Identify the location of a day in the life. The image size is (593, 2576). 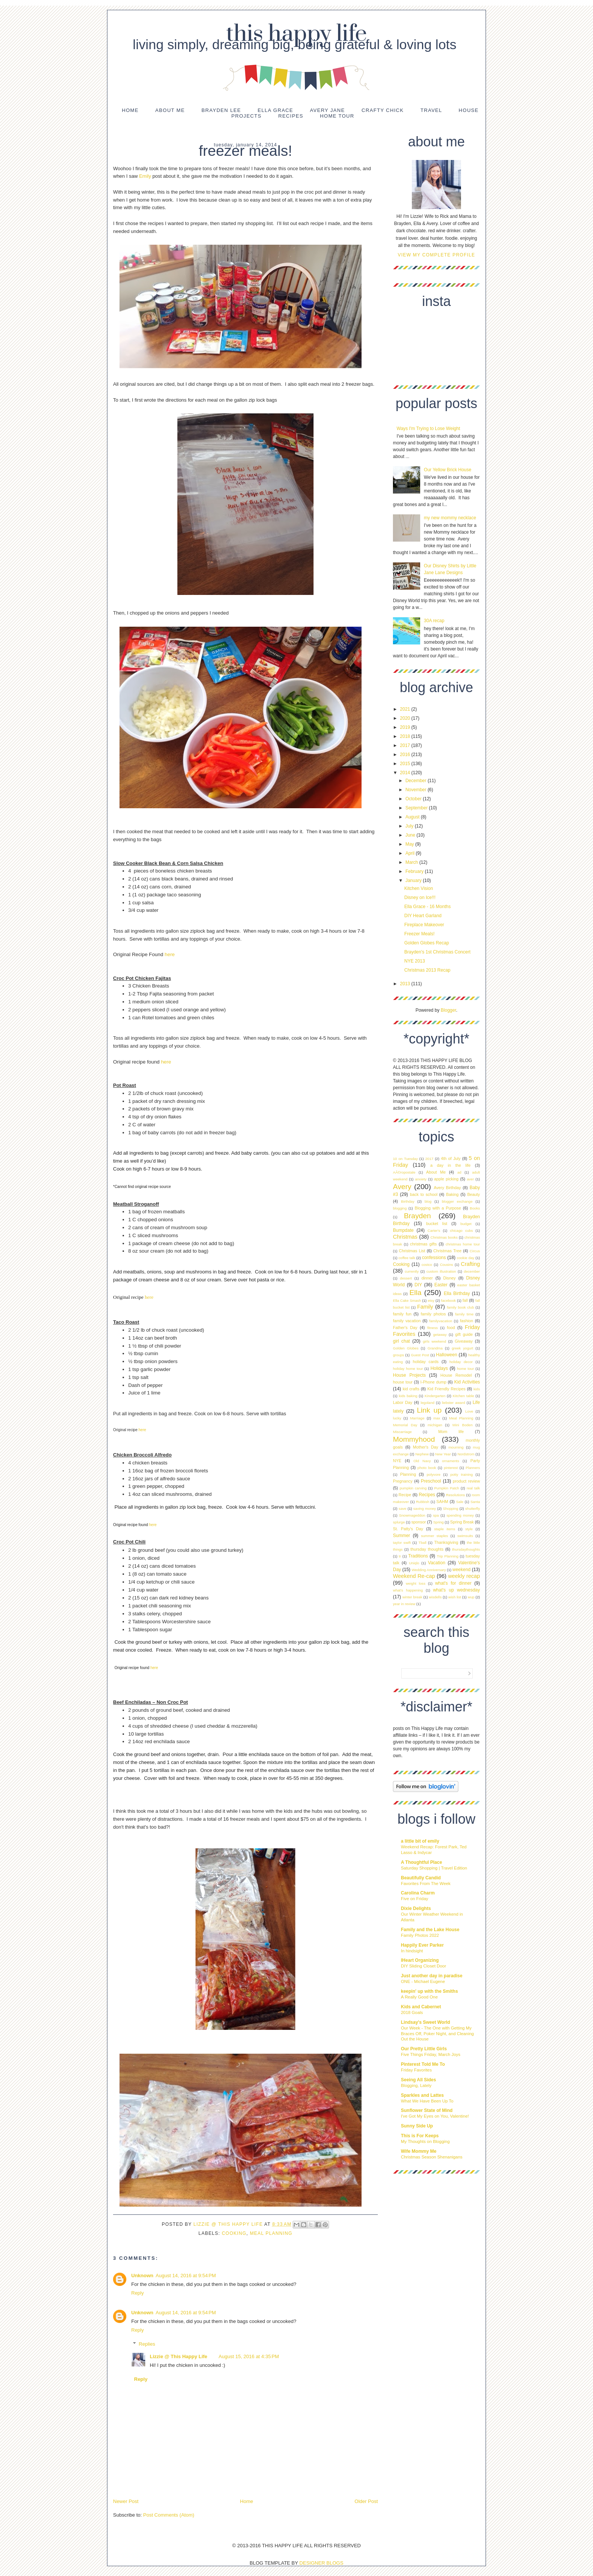
(450, 1165).